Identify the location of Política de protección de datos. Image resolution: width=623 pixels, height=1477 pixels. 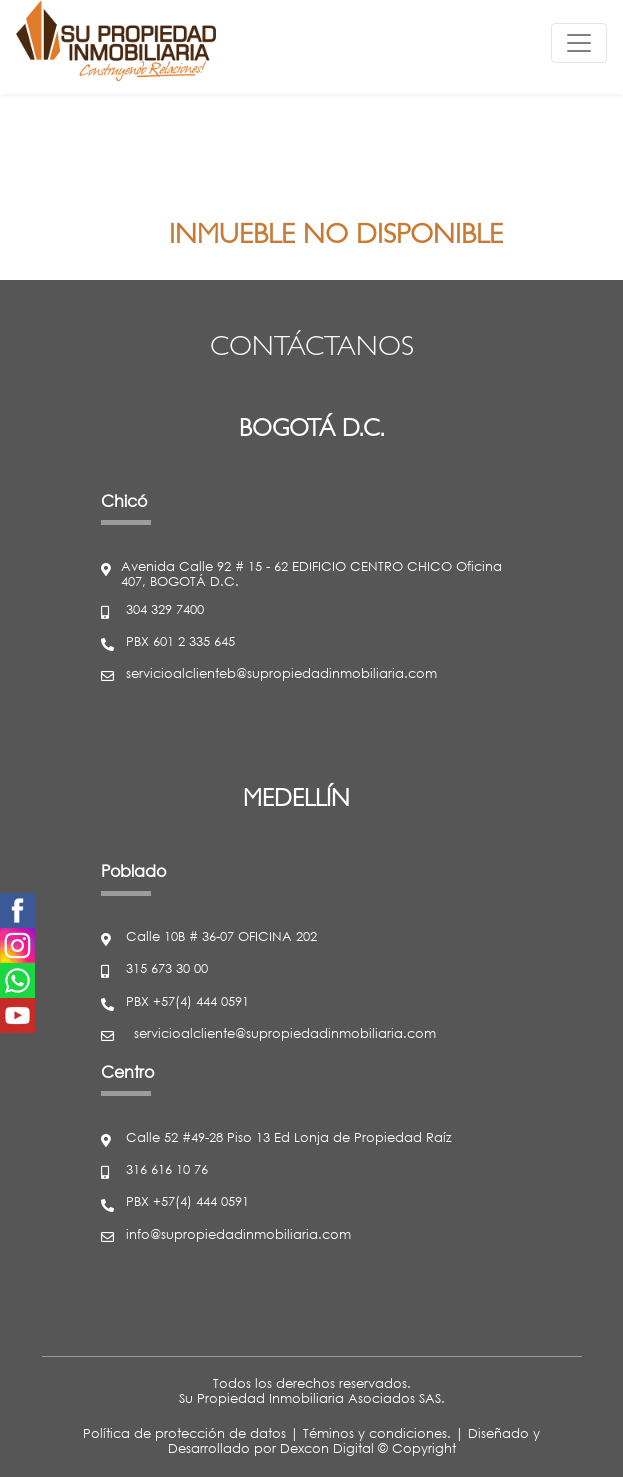
(184, 1433).